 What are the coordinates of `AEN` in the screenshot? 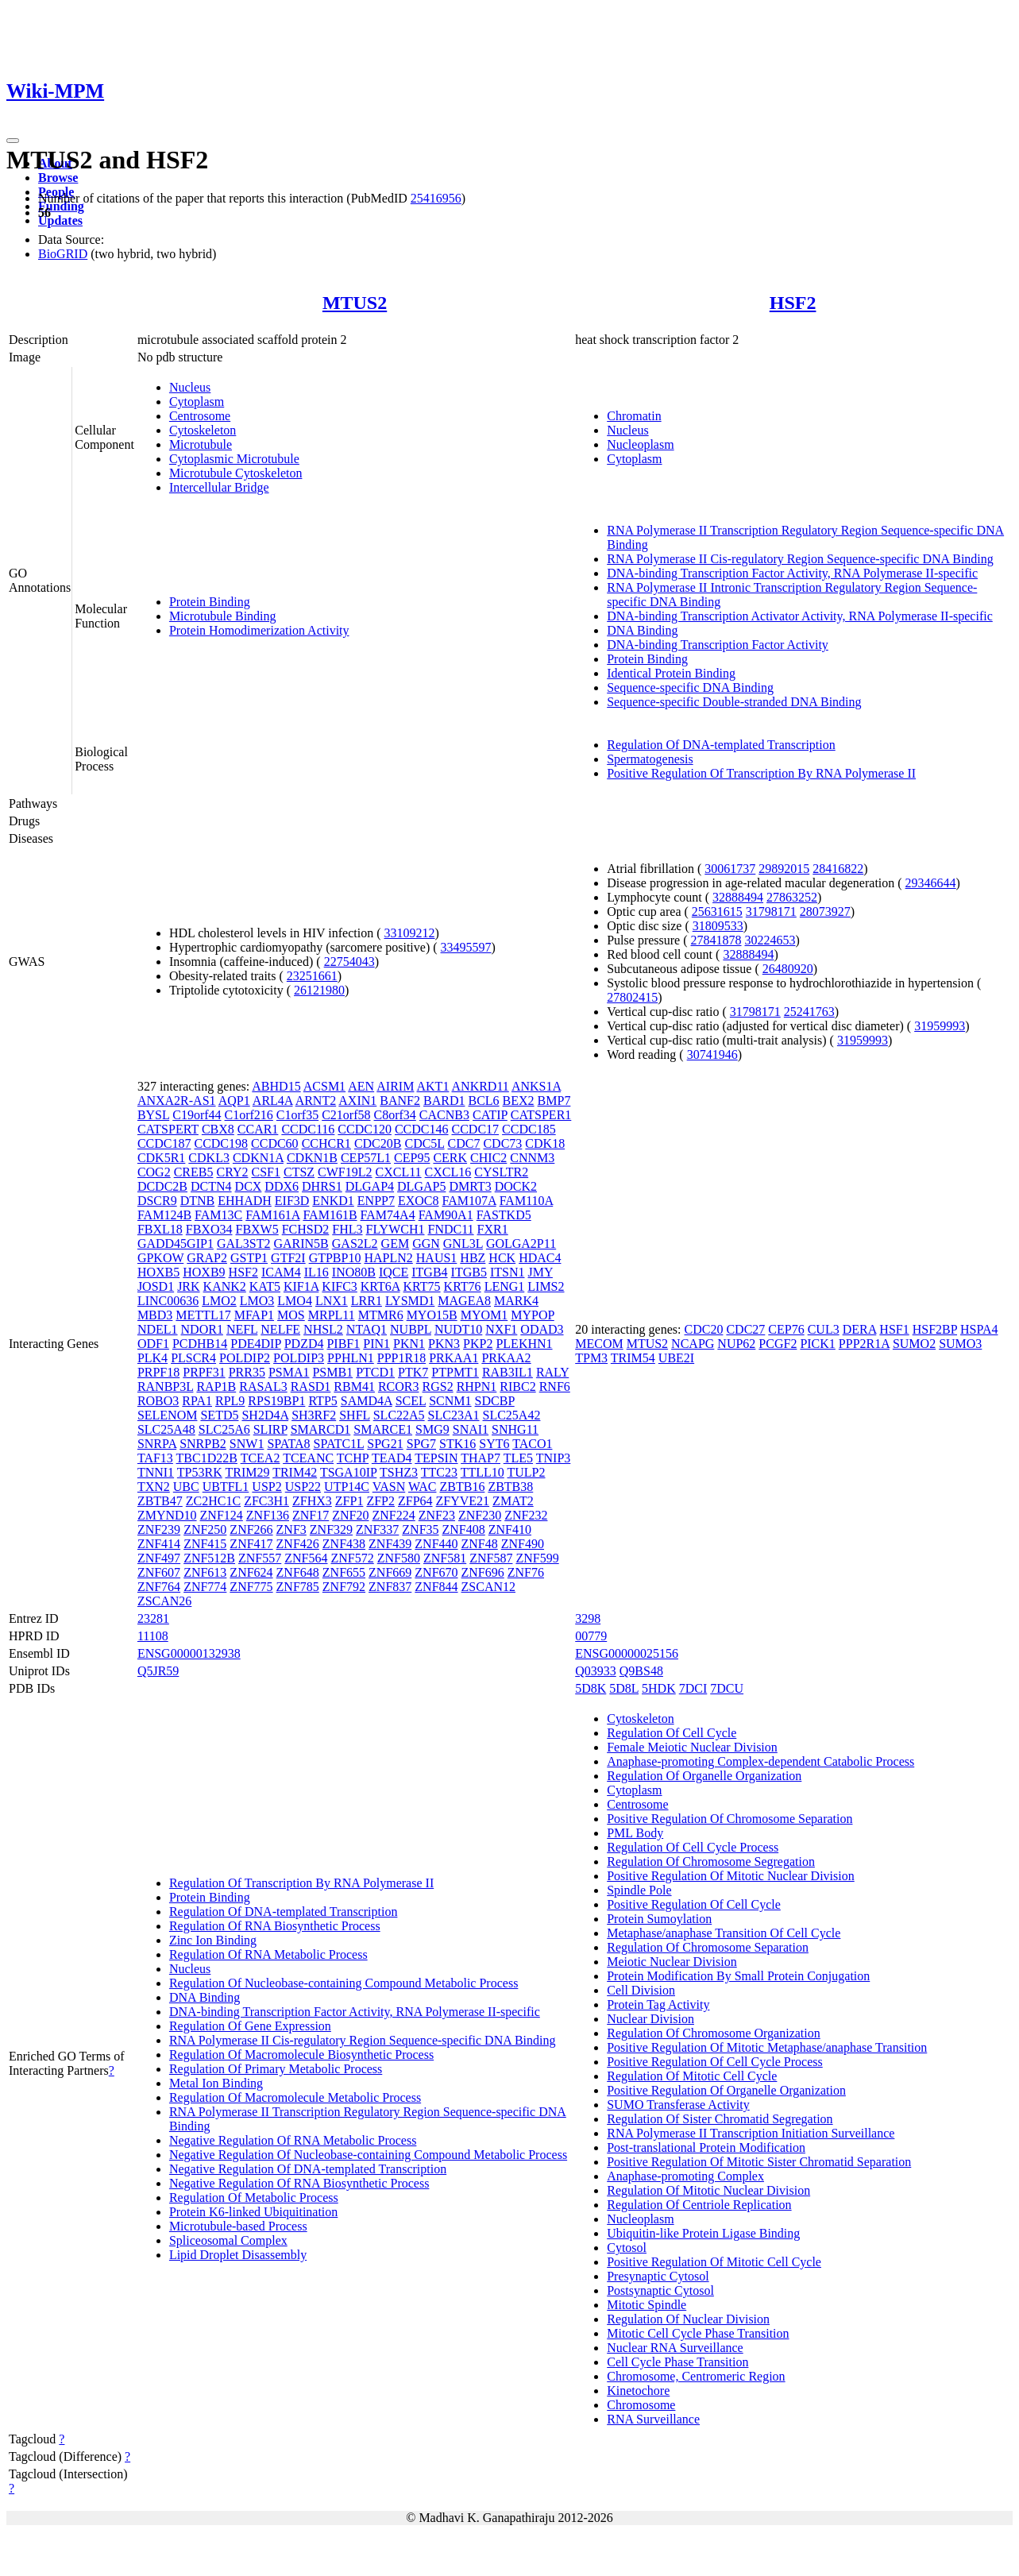 It's located at (361, 1086).